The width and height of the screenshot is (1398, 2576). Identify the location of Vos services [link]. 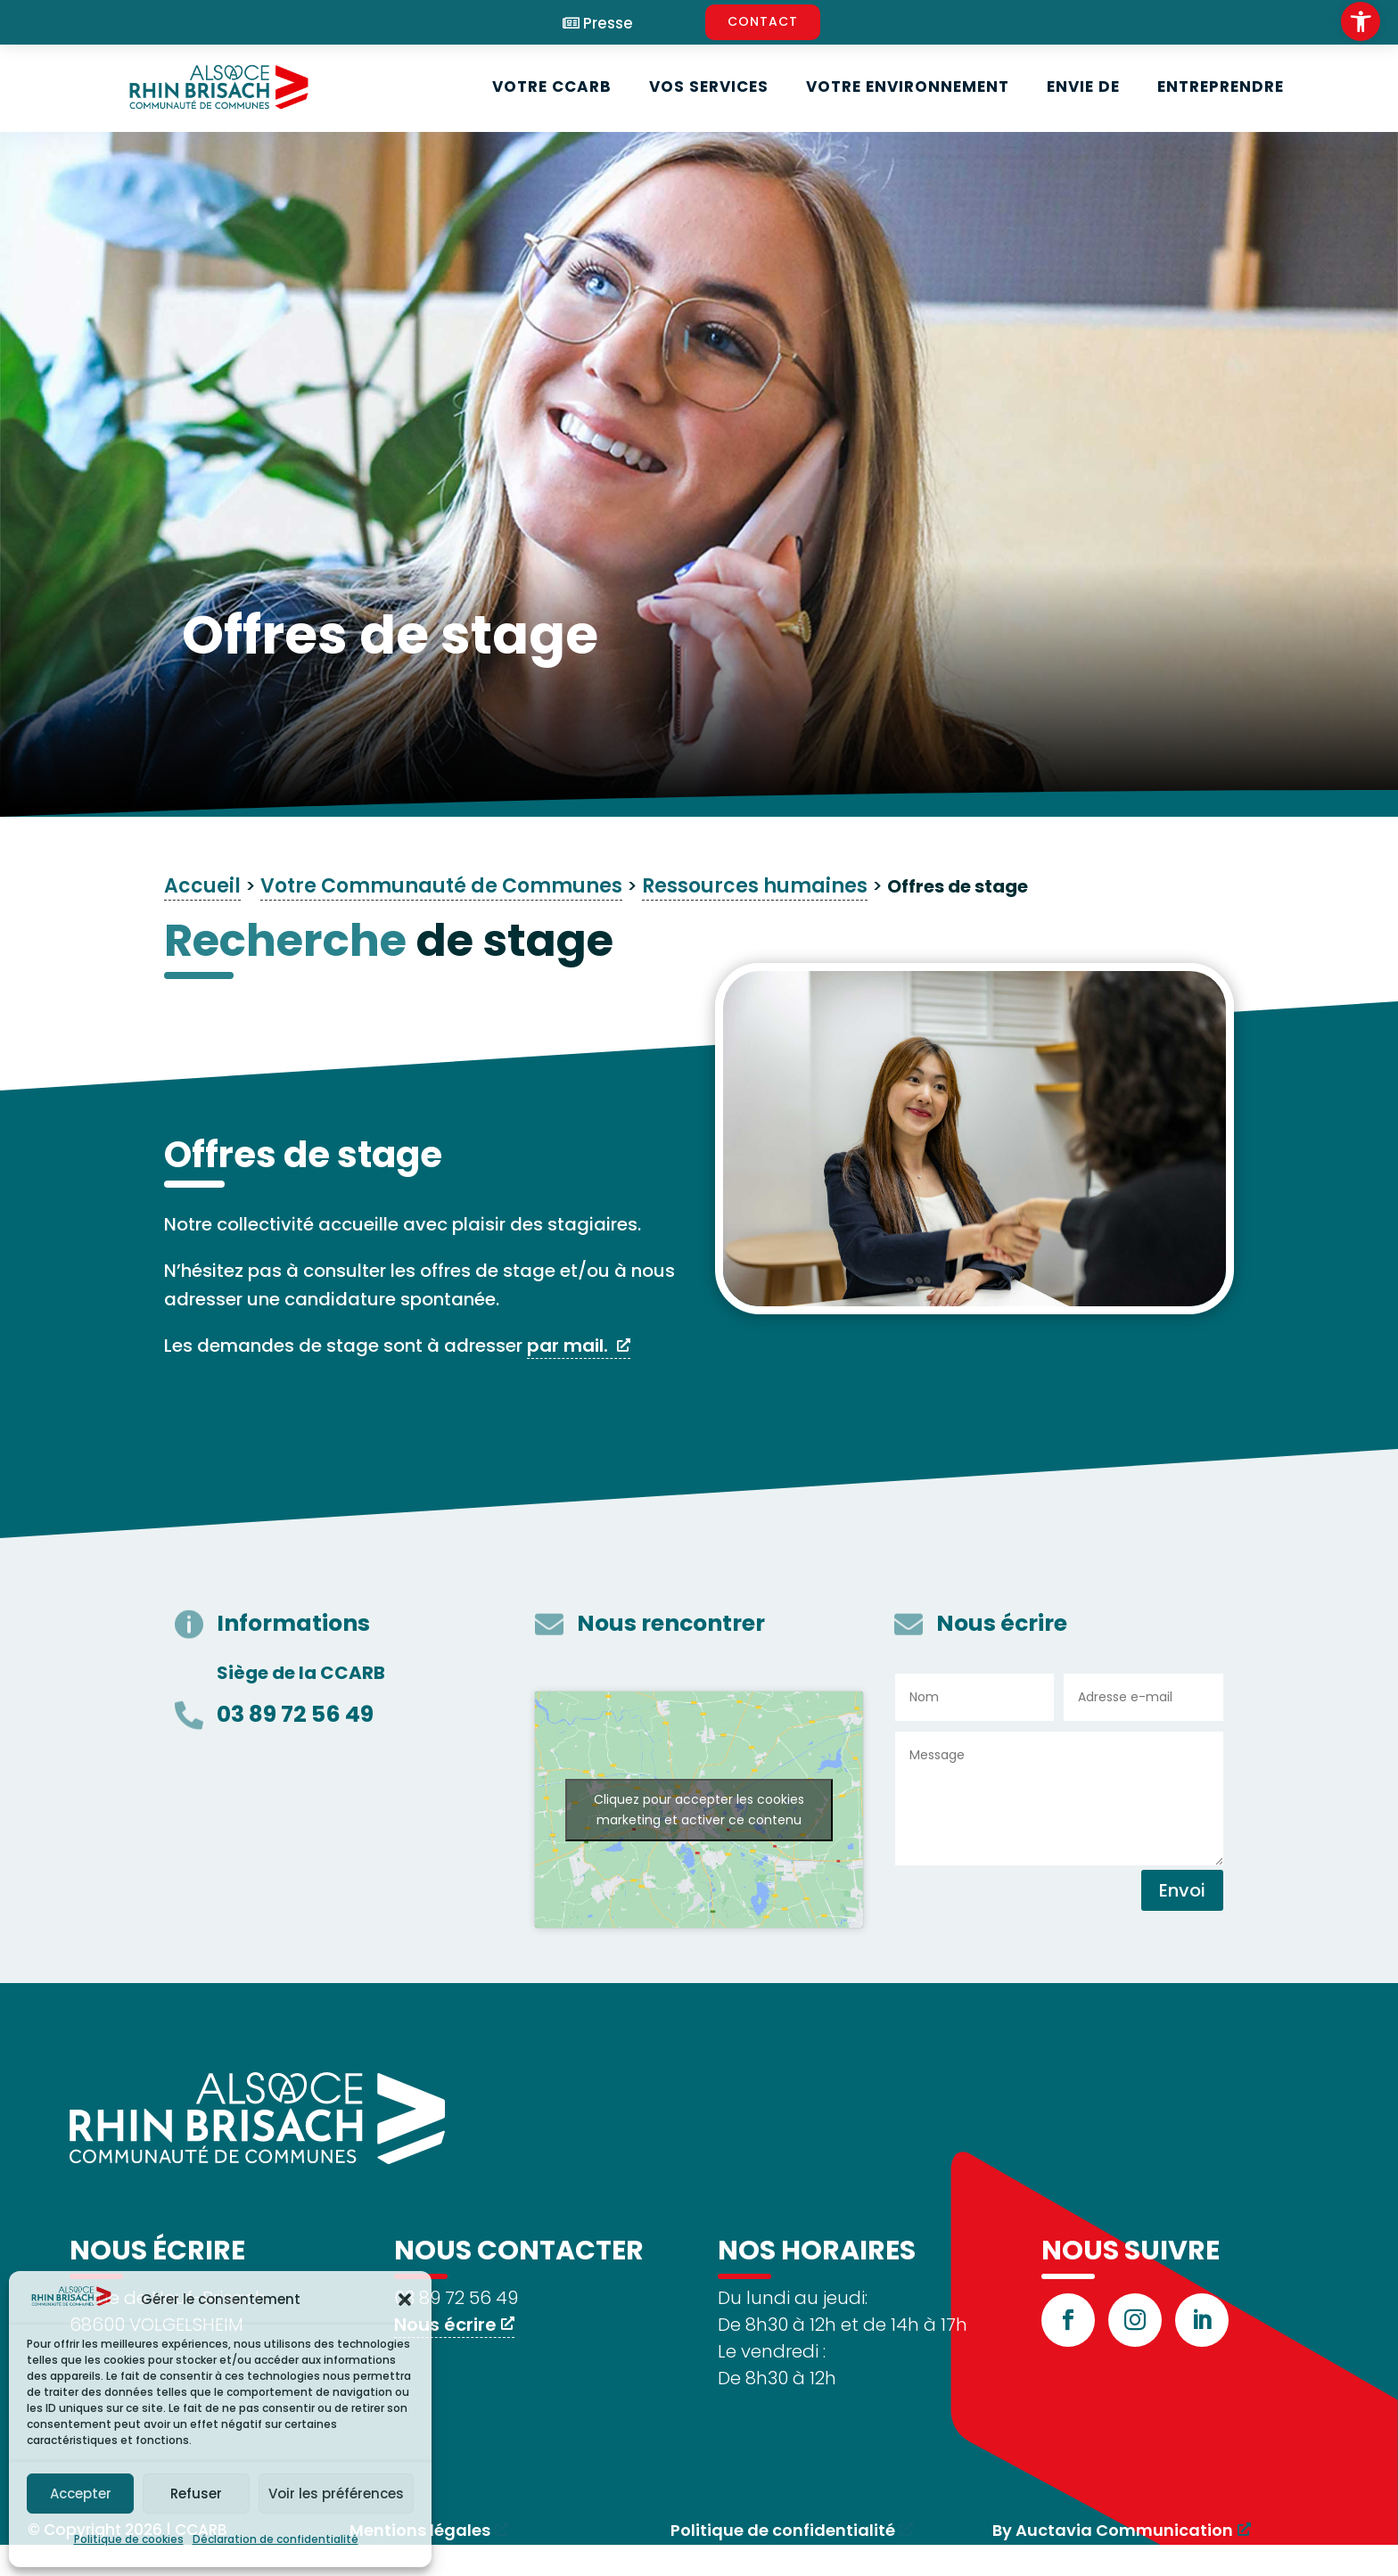
(709, 86).